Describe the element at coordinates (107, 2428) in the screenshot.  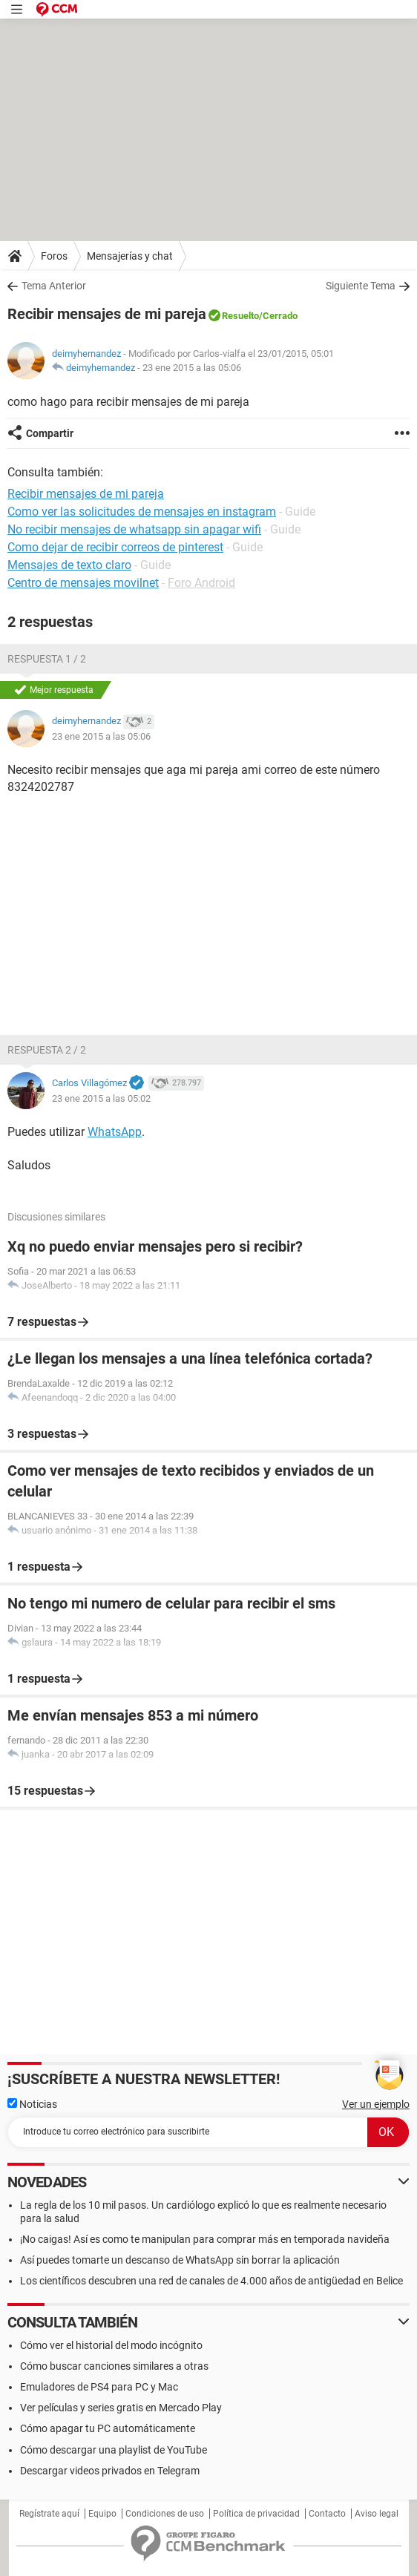
I see `Cómo apagar tu PC automáticamente` at that location.